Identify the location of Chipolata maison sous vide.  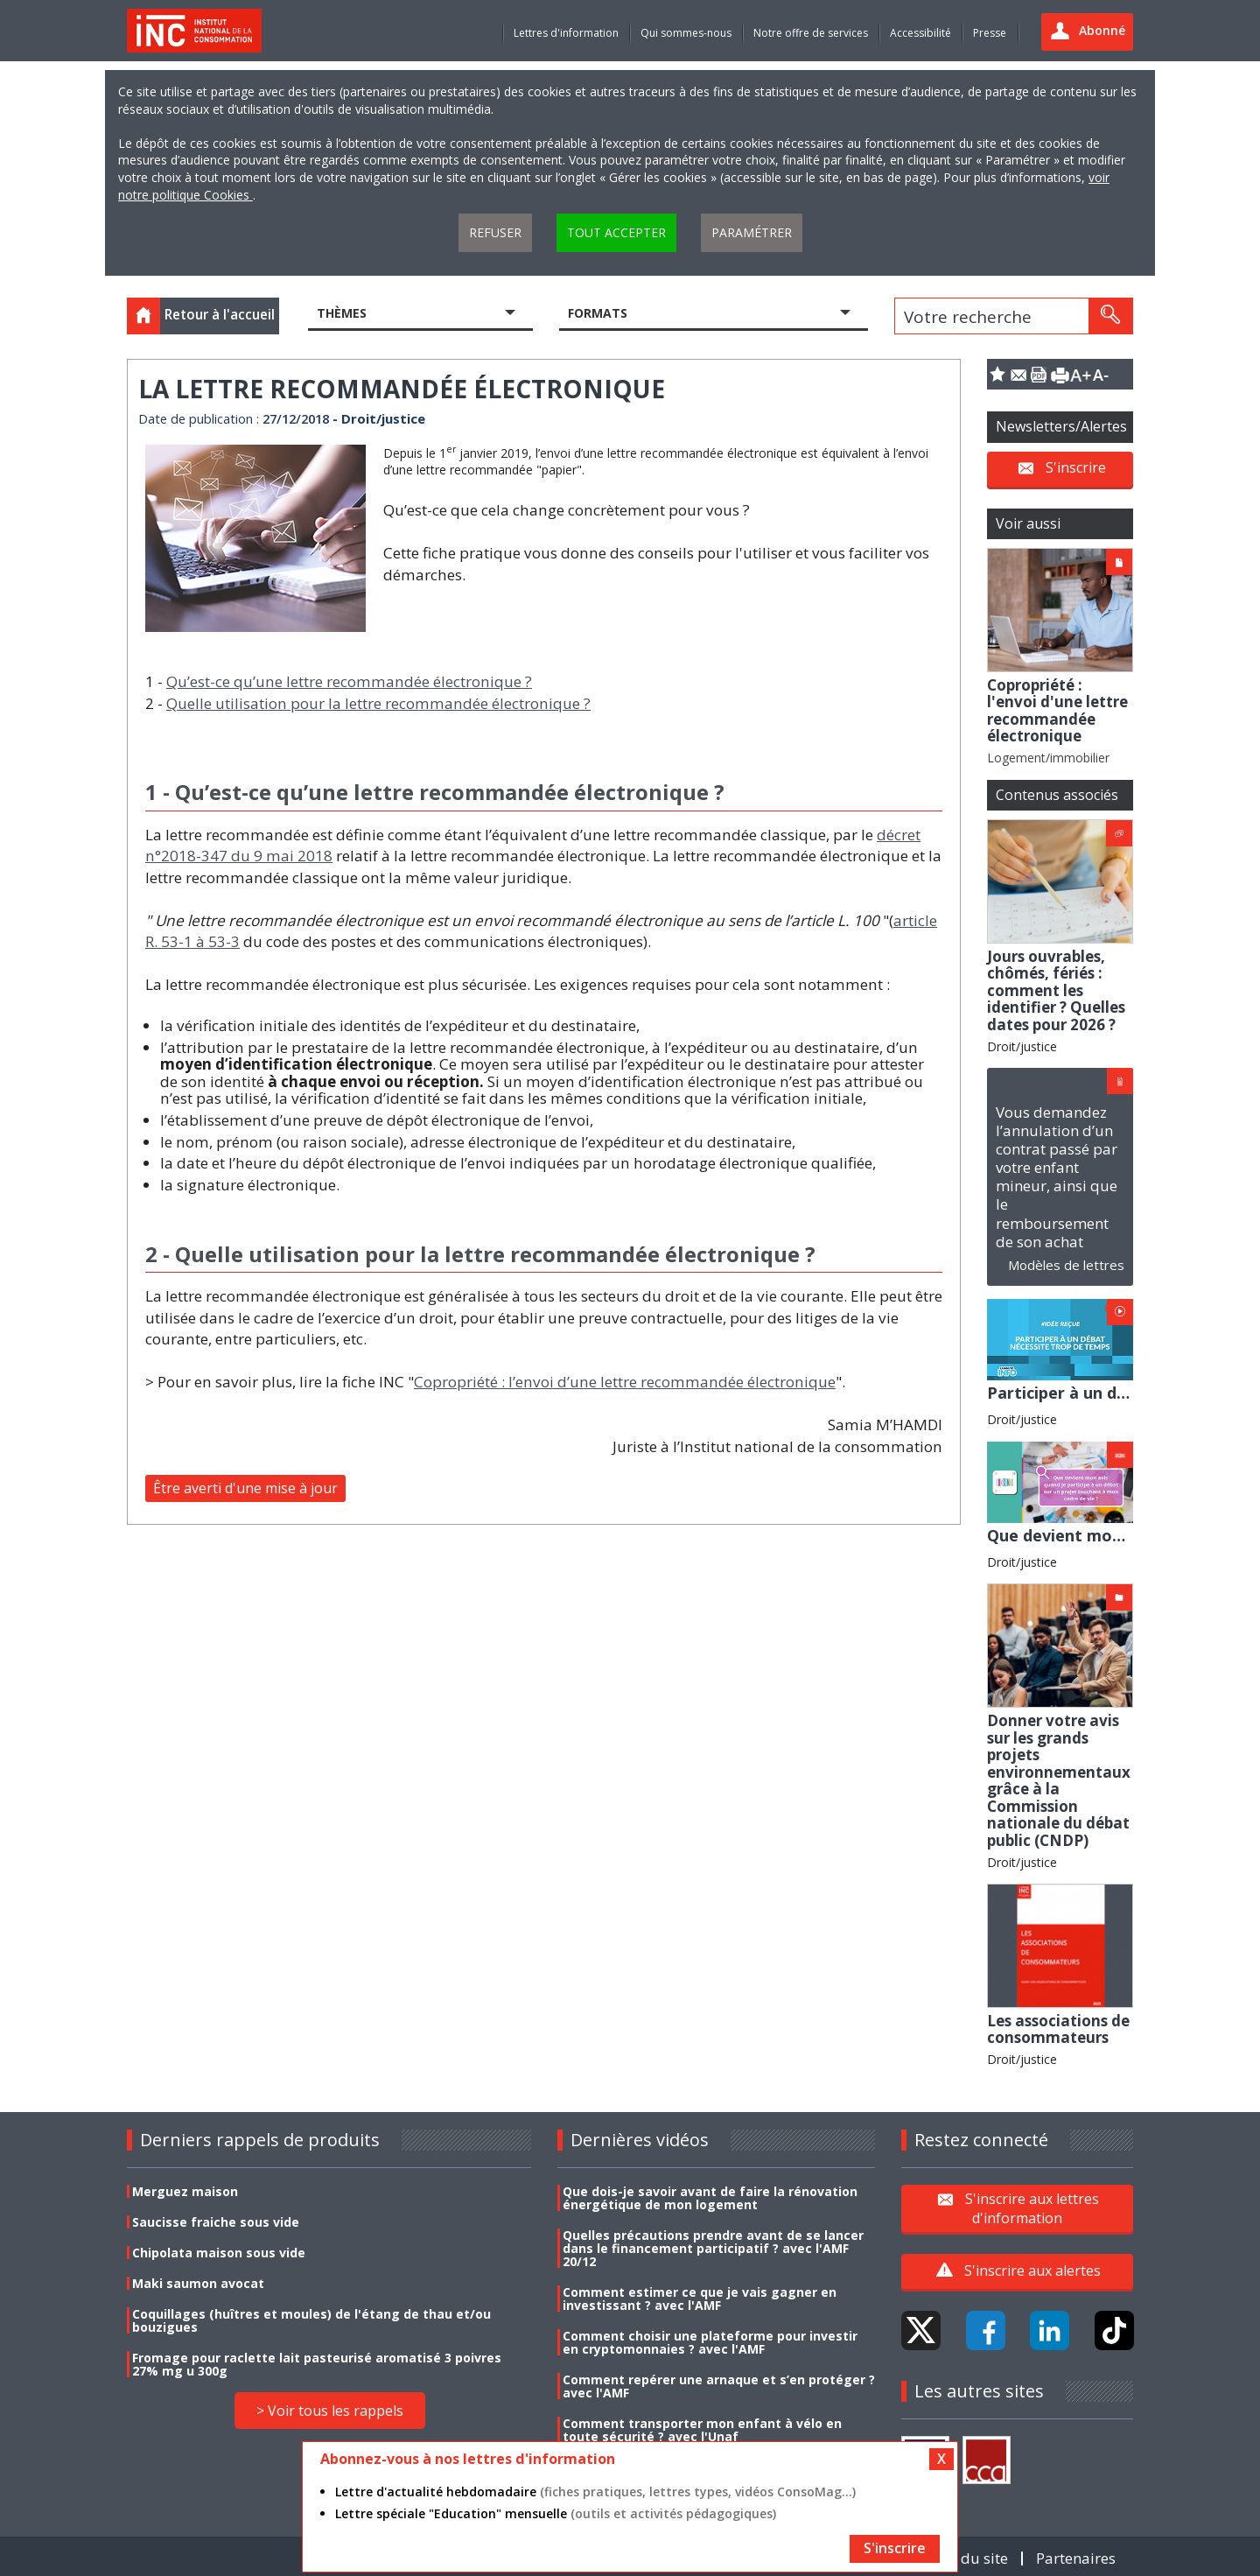
(218, 2252).